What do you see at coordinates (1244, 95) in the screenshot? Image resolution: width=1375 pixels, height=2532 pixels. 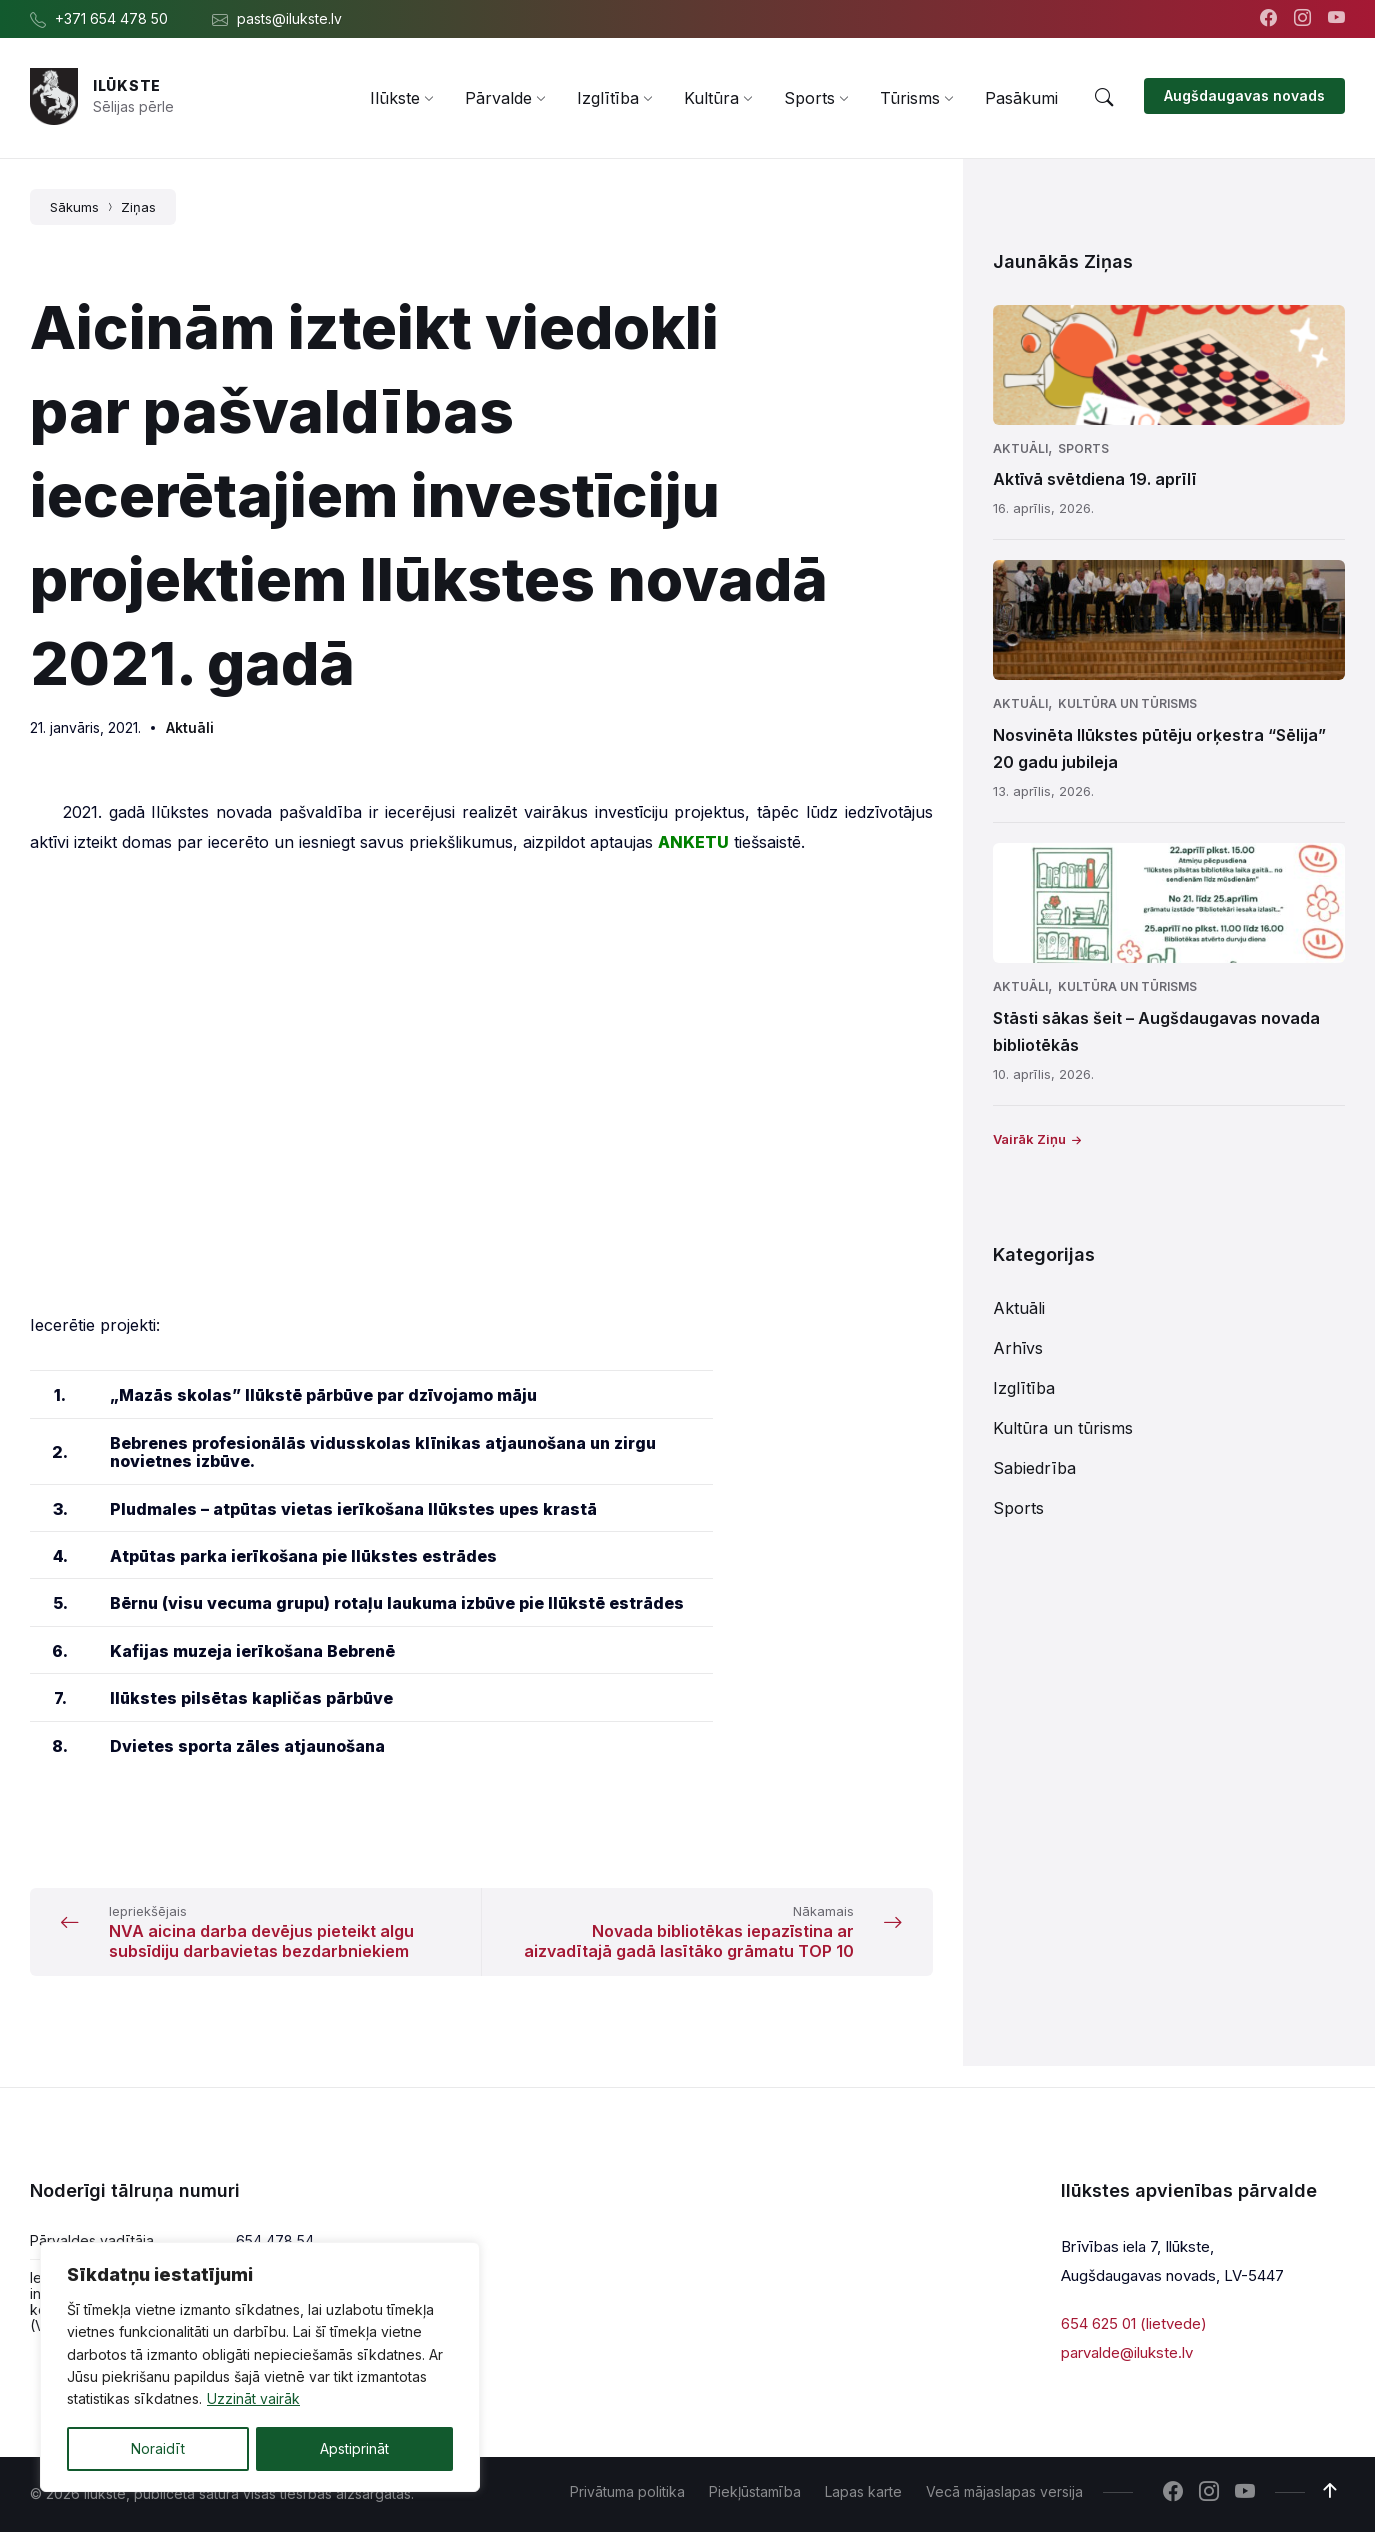 I see `Augšdaugavas novads` at bounding box center [1244, 95].